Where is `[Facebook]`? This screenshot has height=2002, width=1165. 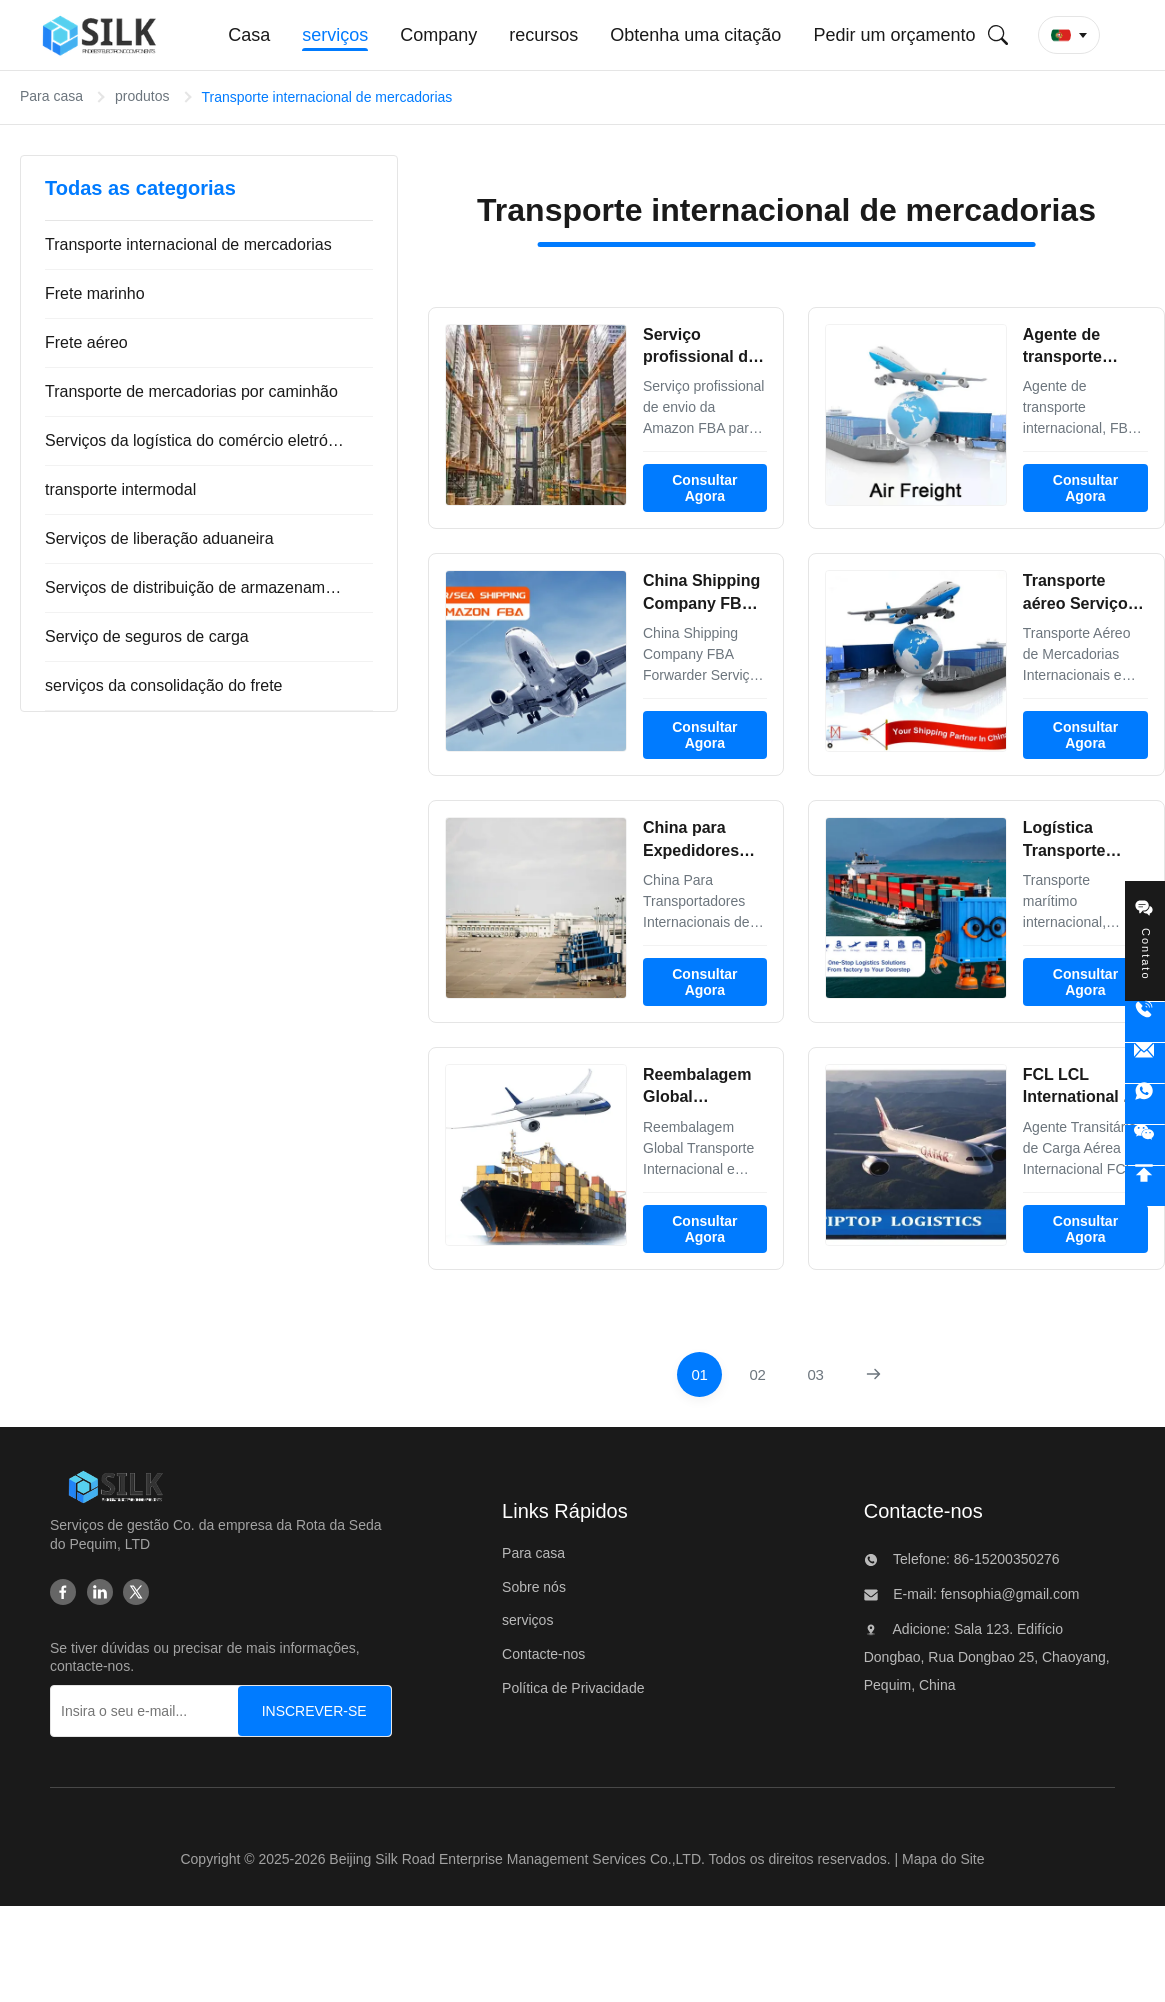 [Facebook] is located at coordinates (63, 1592).